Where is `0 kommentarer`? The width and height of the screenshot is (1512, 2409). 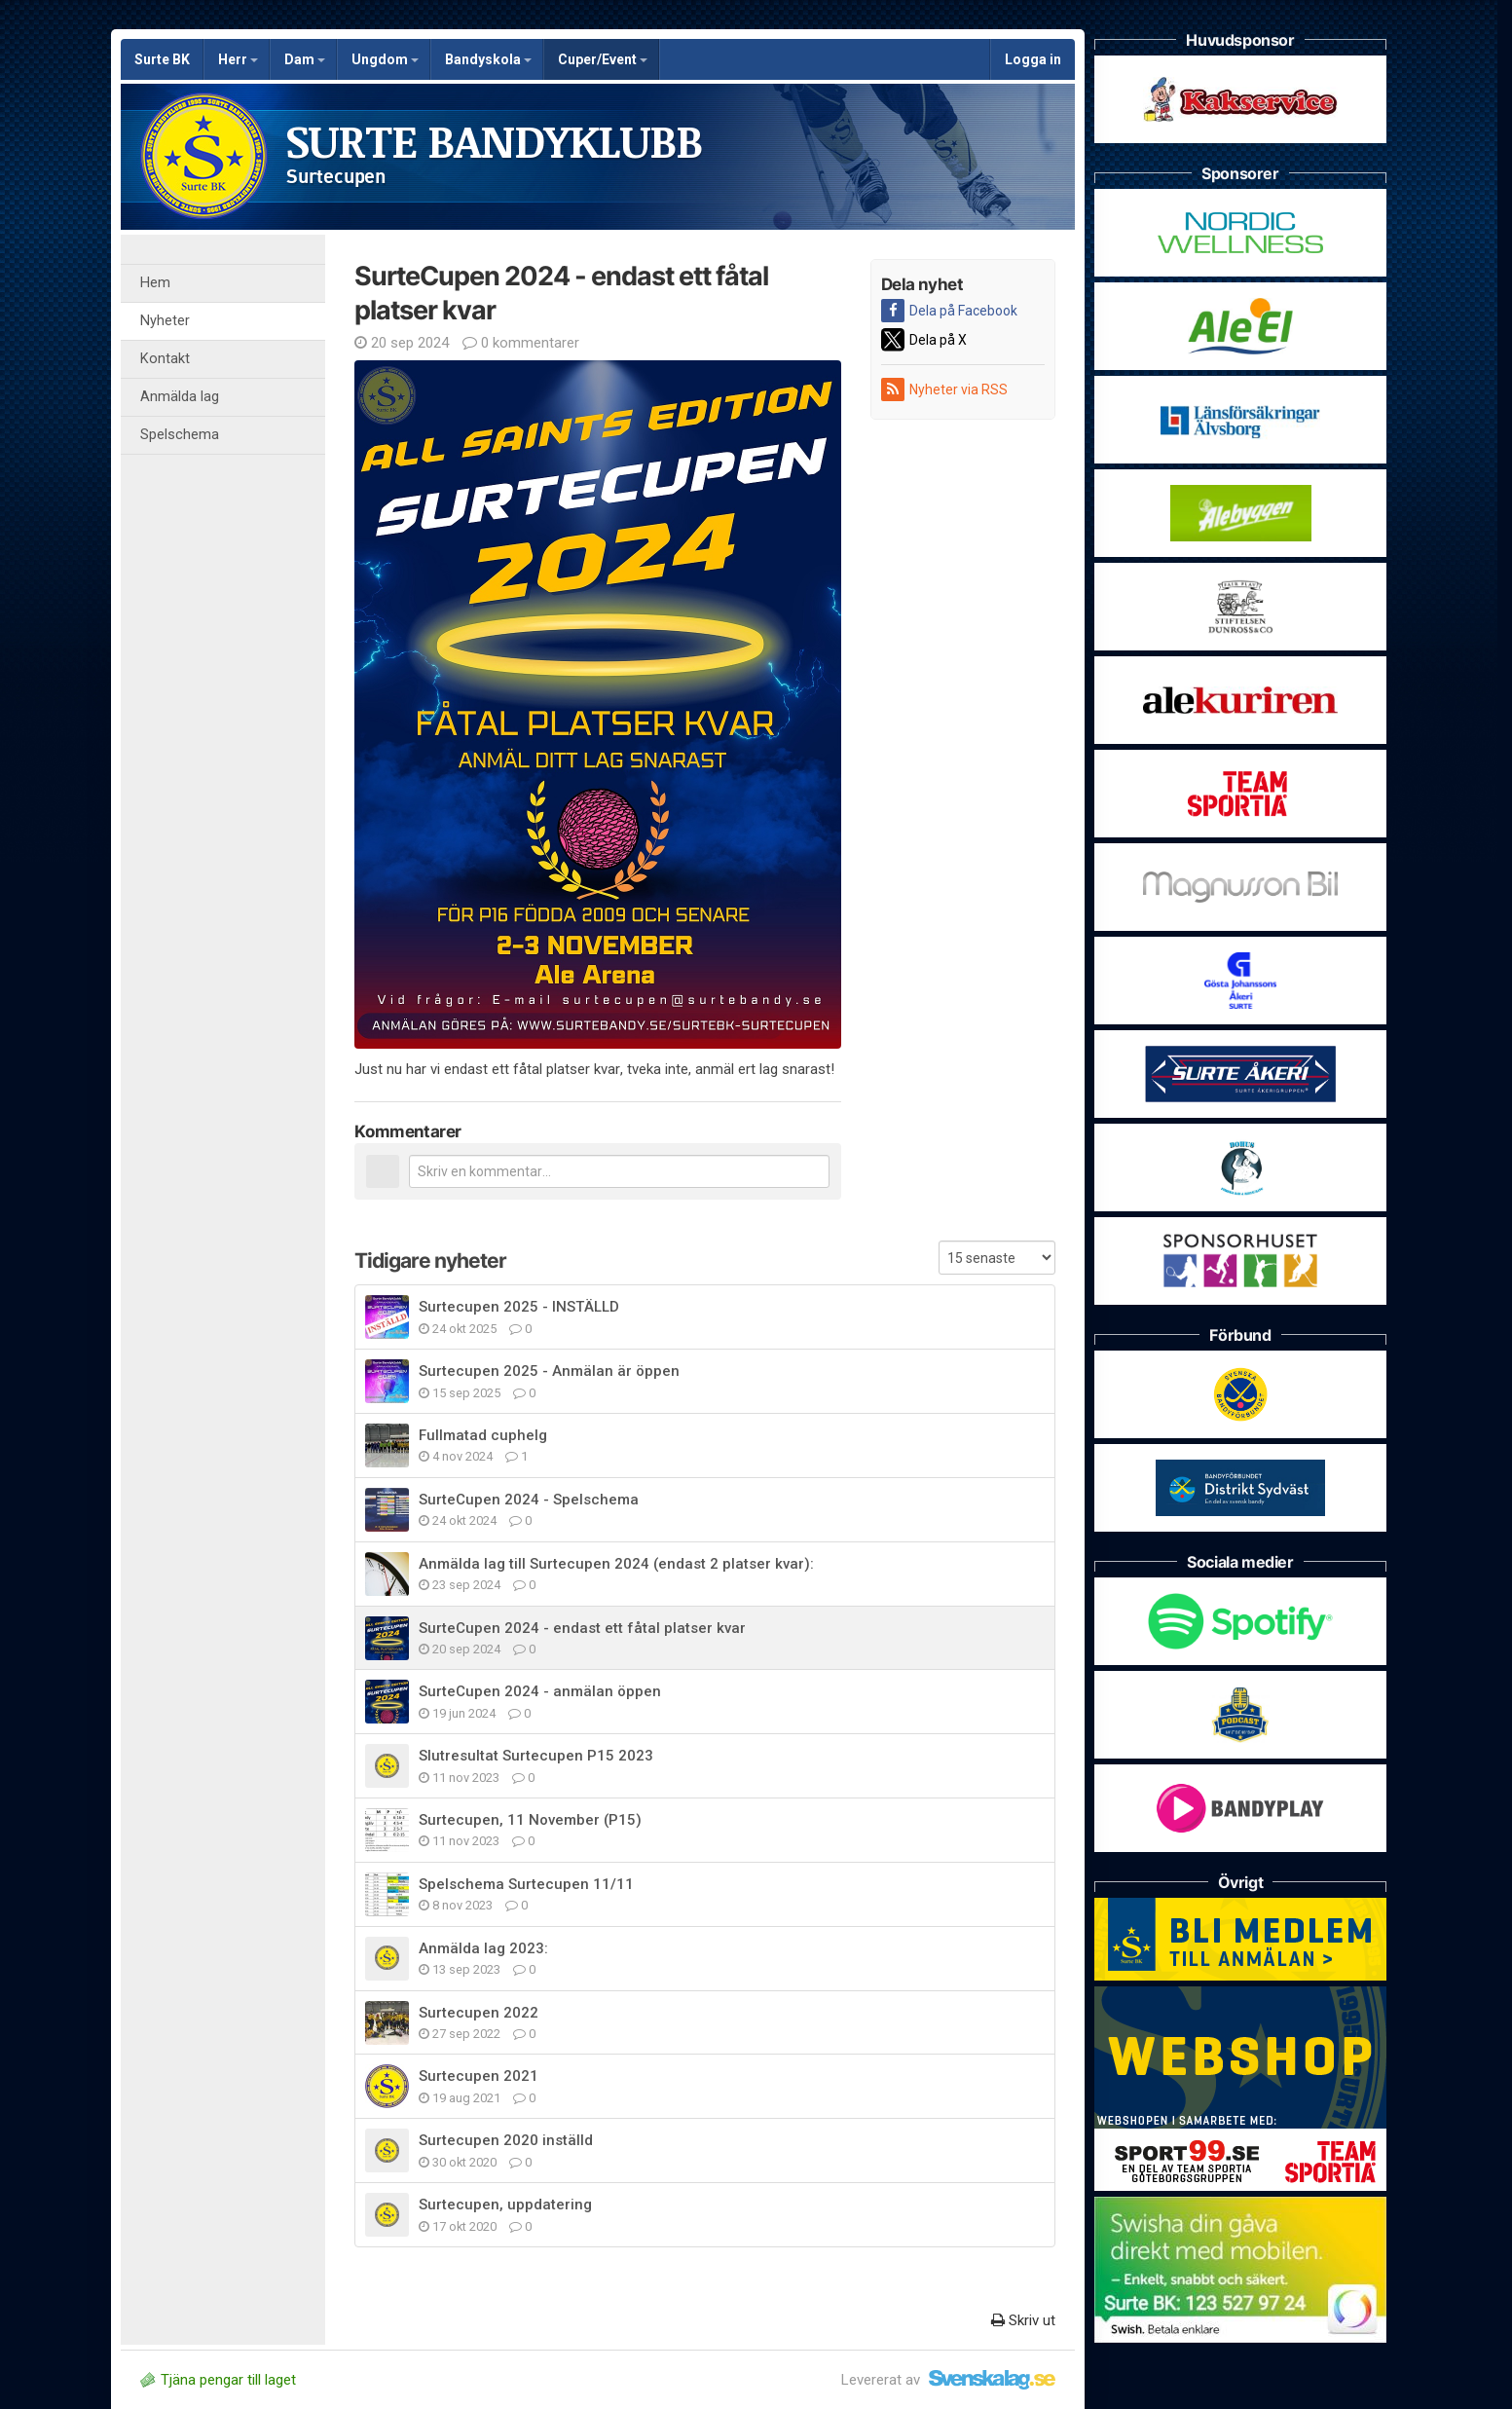 0 kommentarer is located at coordinates (520, 343).